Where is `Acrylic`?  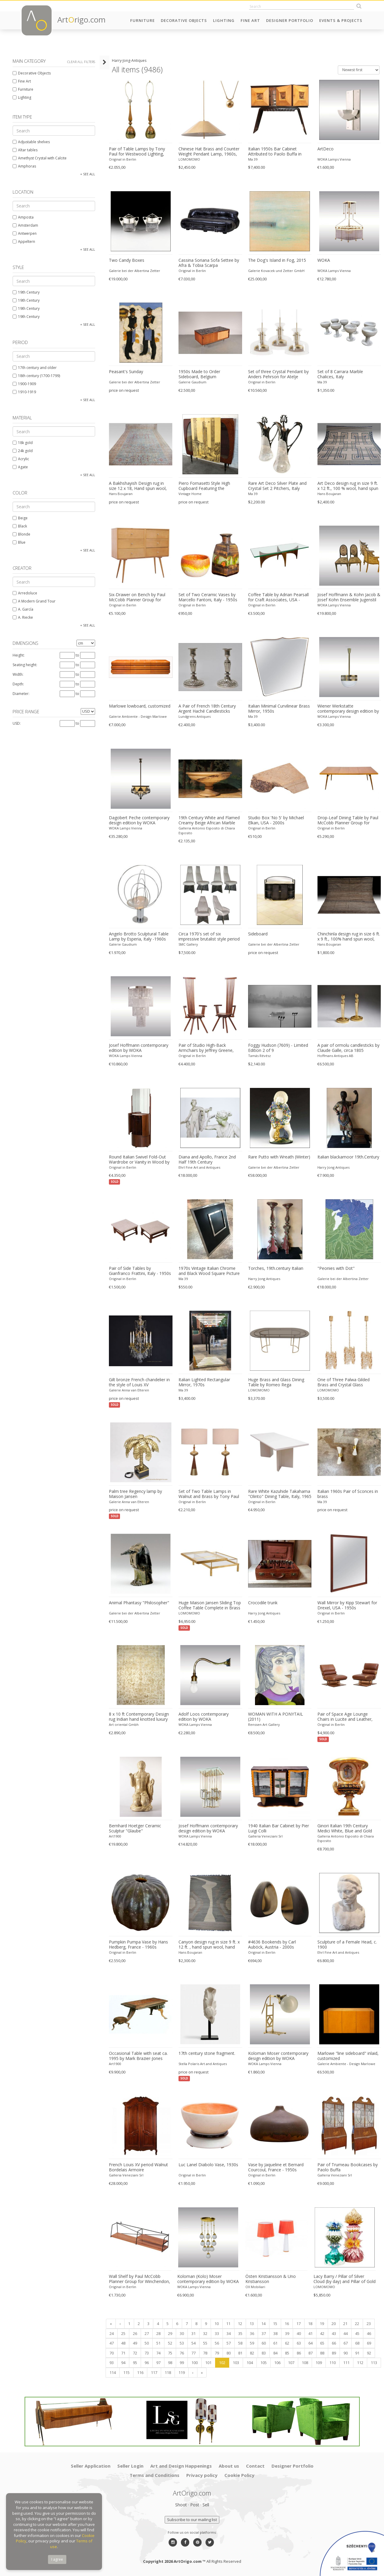 Acrylic is located at coordinates (20, 458).